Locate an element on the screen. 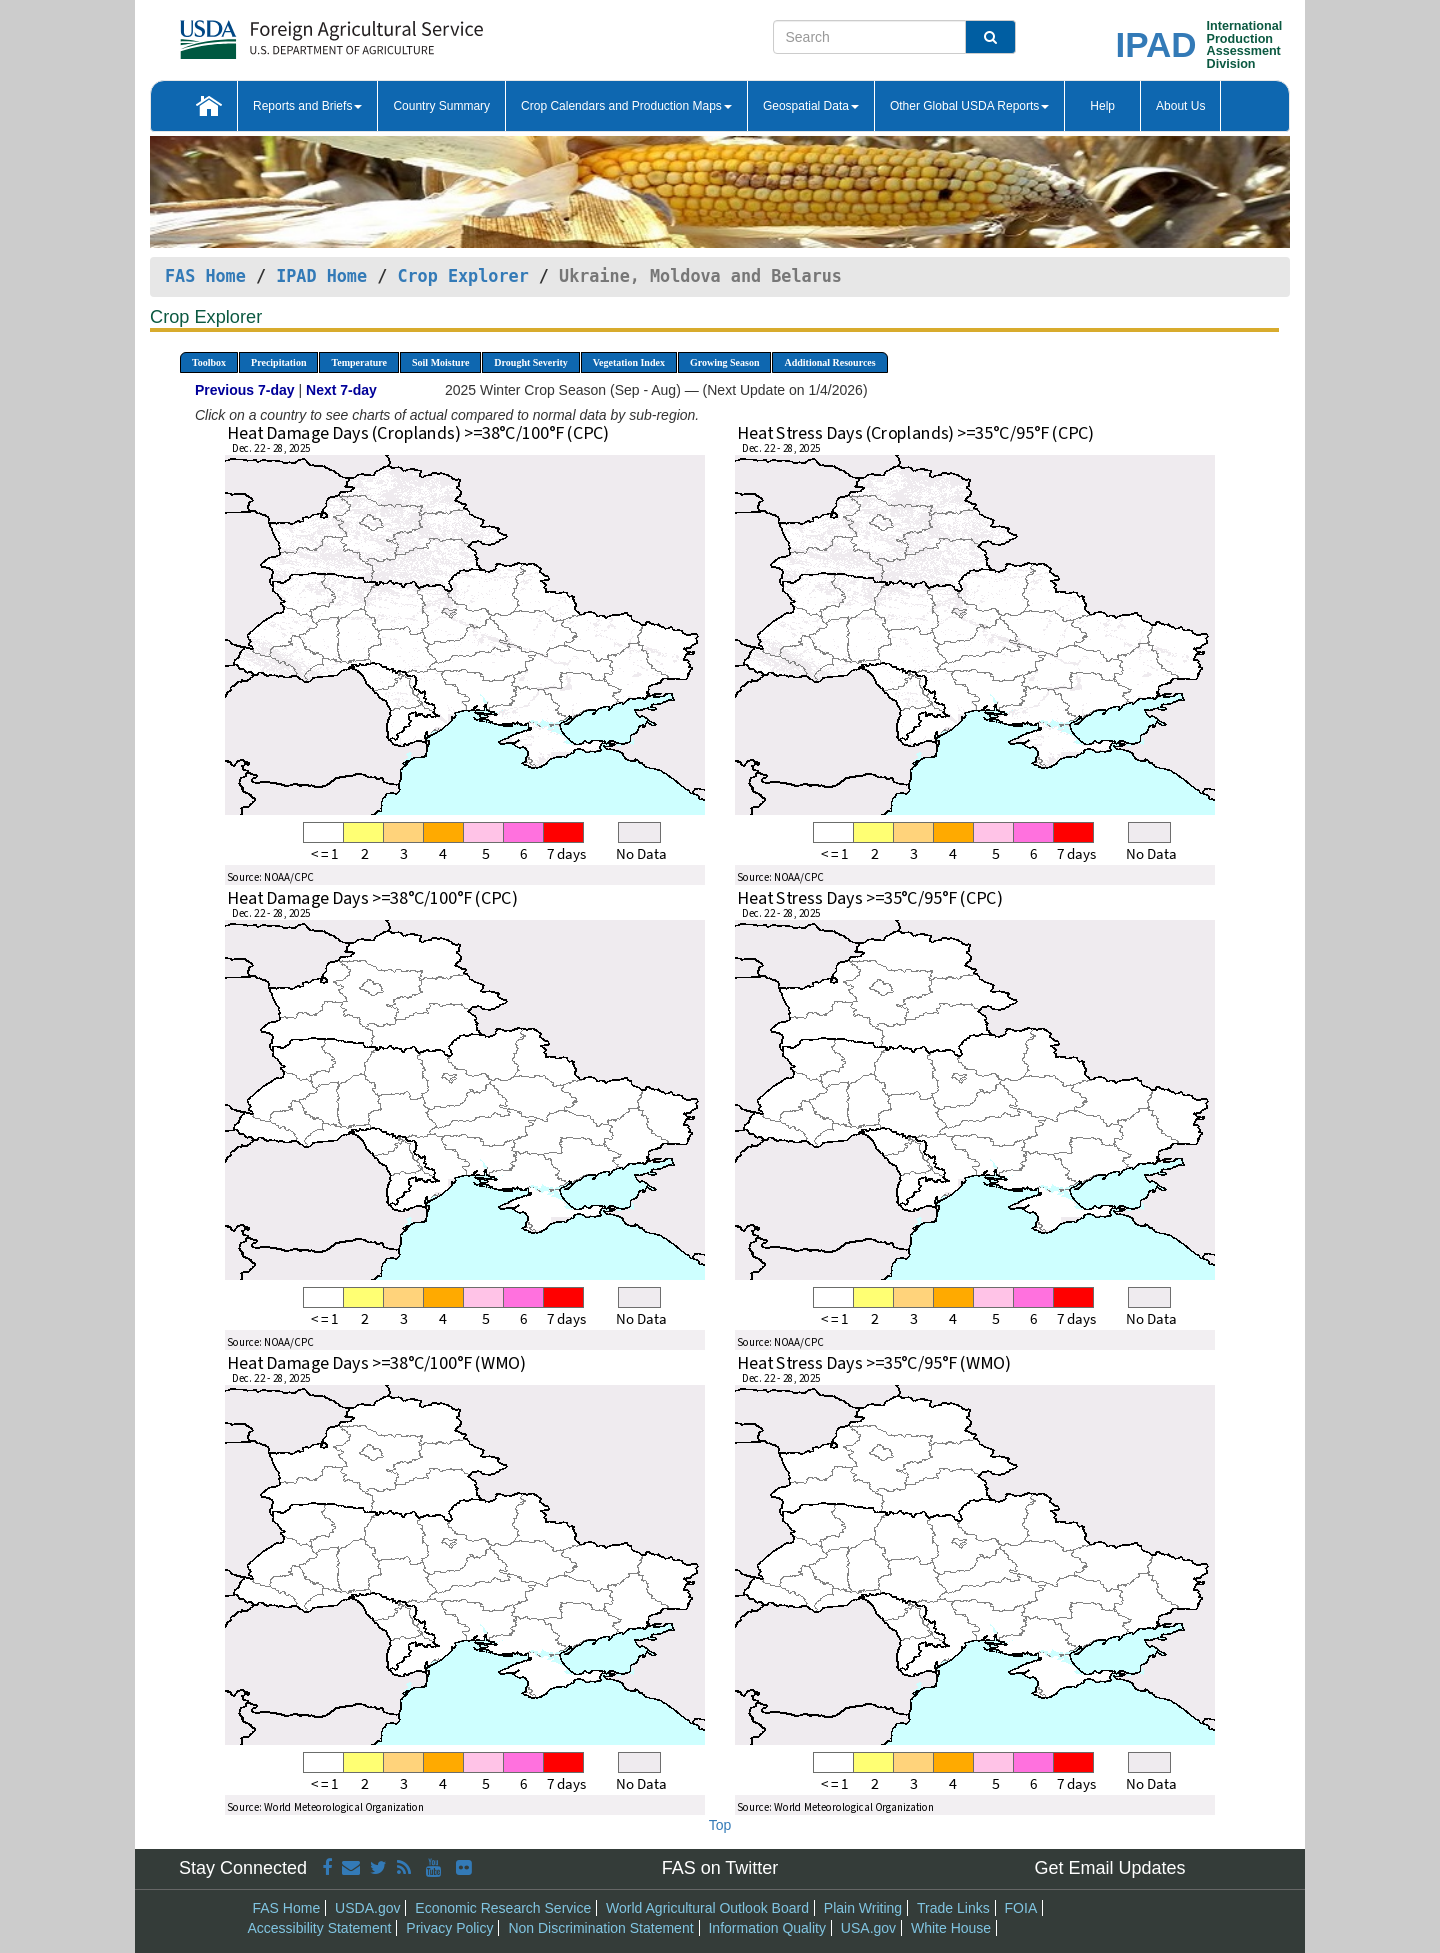 The width and height of the screenshot is (1440, 1953). Plain Writing is located at coordinates (863, 1908).